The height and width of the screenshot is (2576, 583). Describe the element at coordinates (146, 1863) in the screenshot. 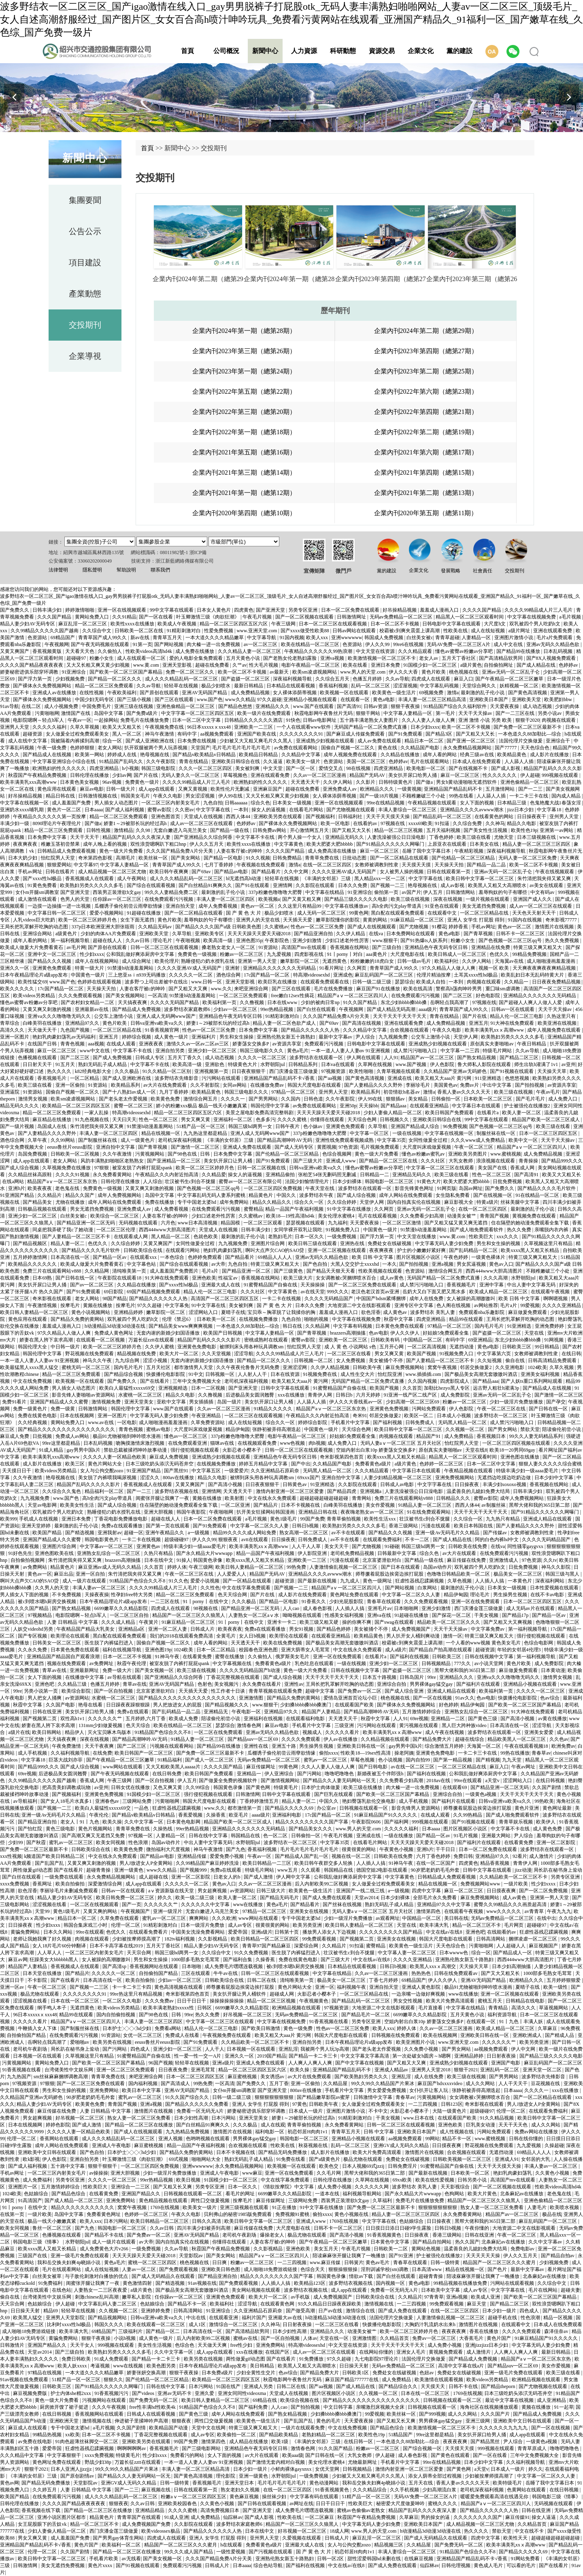

I see `男人J放进女人P全黄网站` at that location.